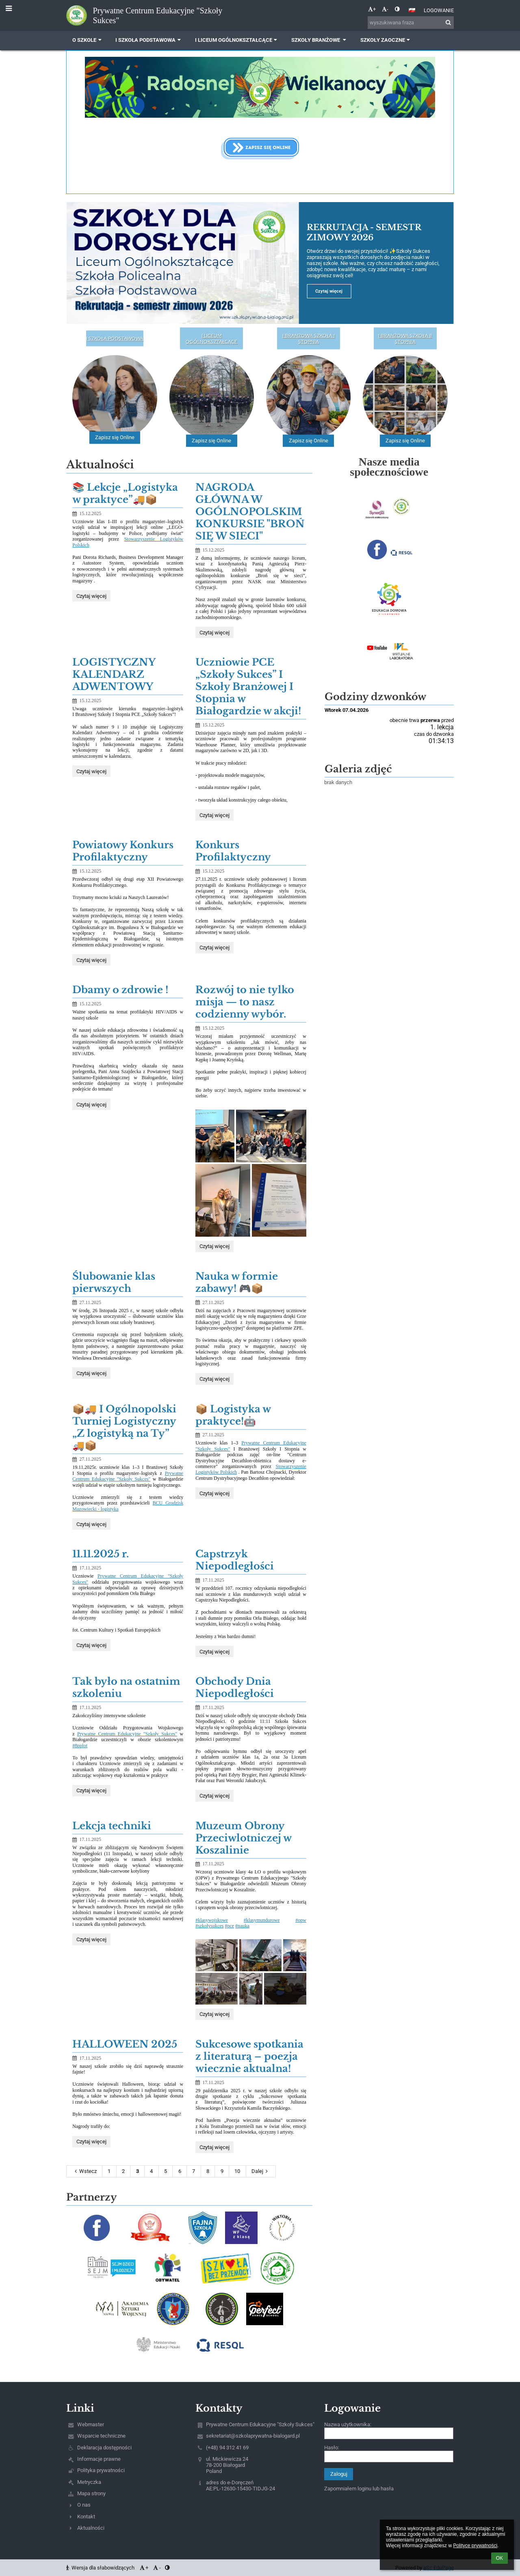 The image size is (520, 2576). Describe the element at coordinates (319, 40) in the screenshot. I see `Szkoły Branżowe [button]` at that location.